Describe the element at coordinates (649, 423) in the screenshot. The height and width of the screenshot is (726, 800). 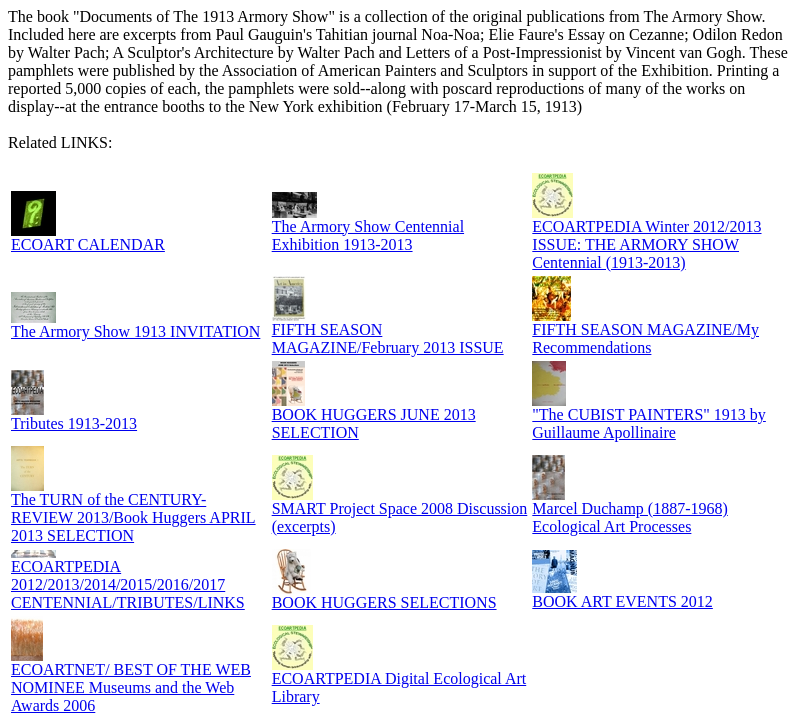
I see `"The CUBIST PAINTERS" 1913 by Guillaume Apollinaire` at that location.